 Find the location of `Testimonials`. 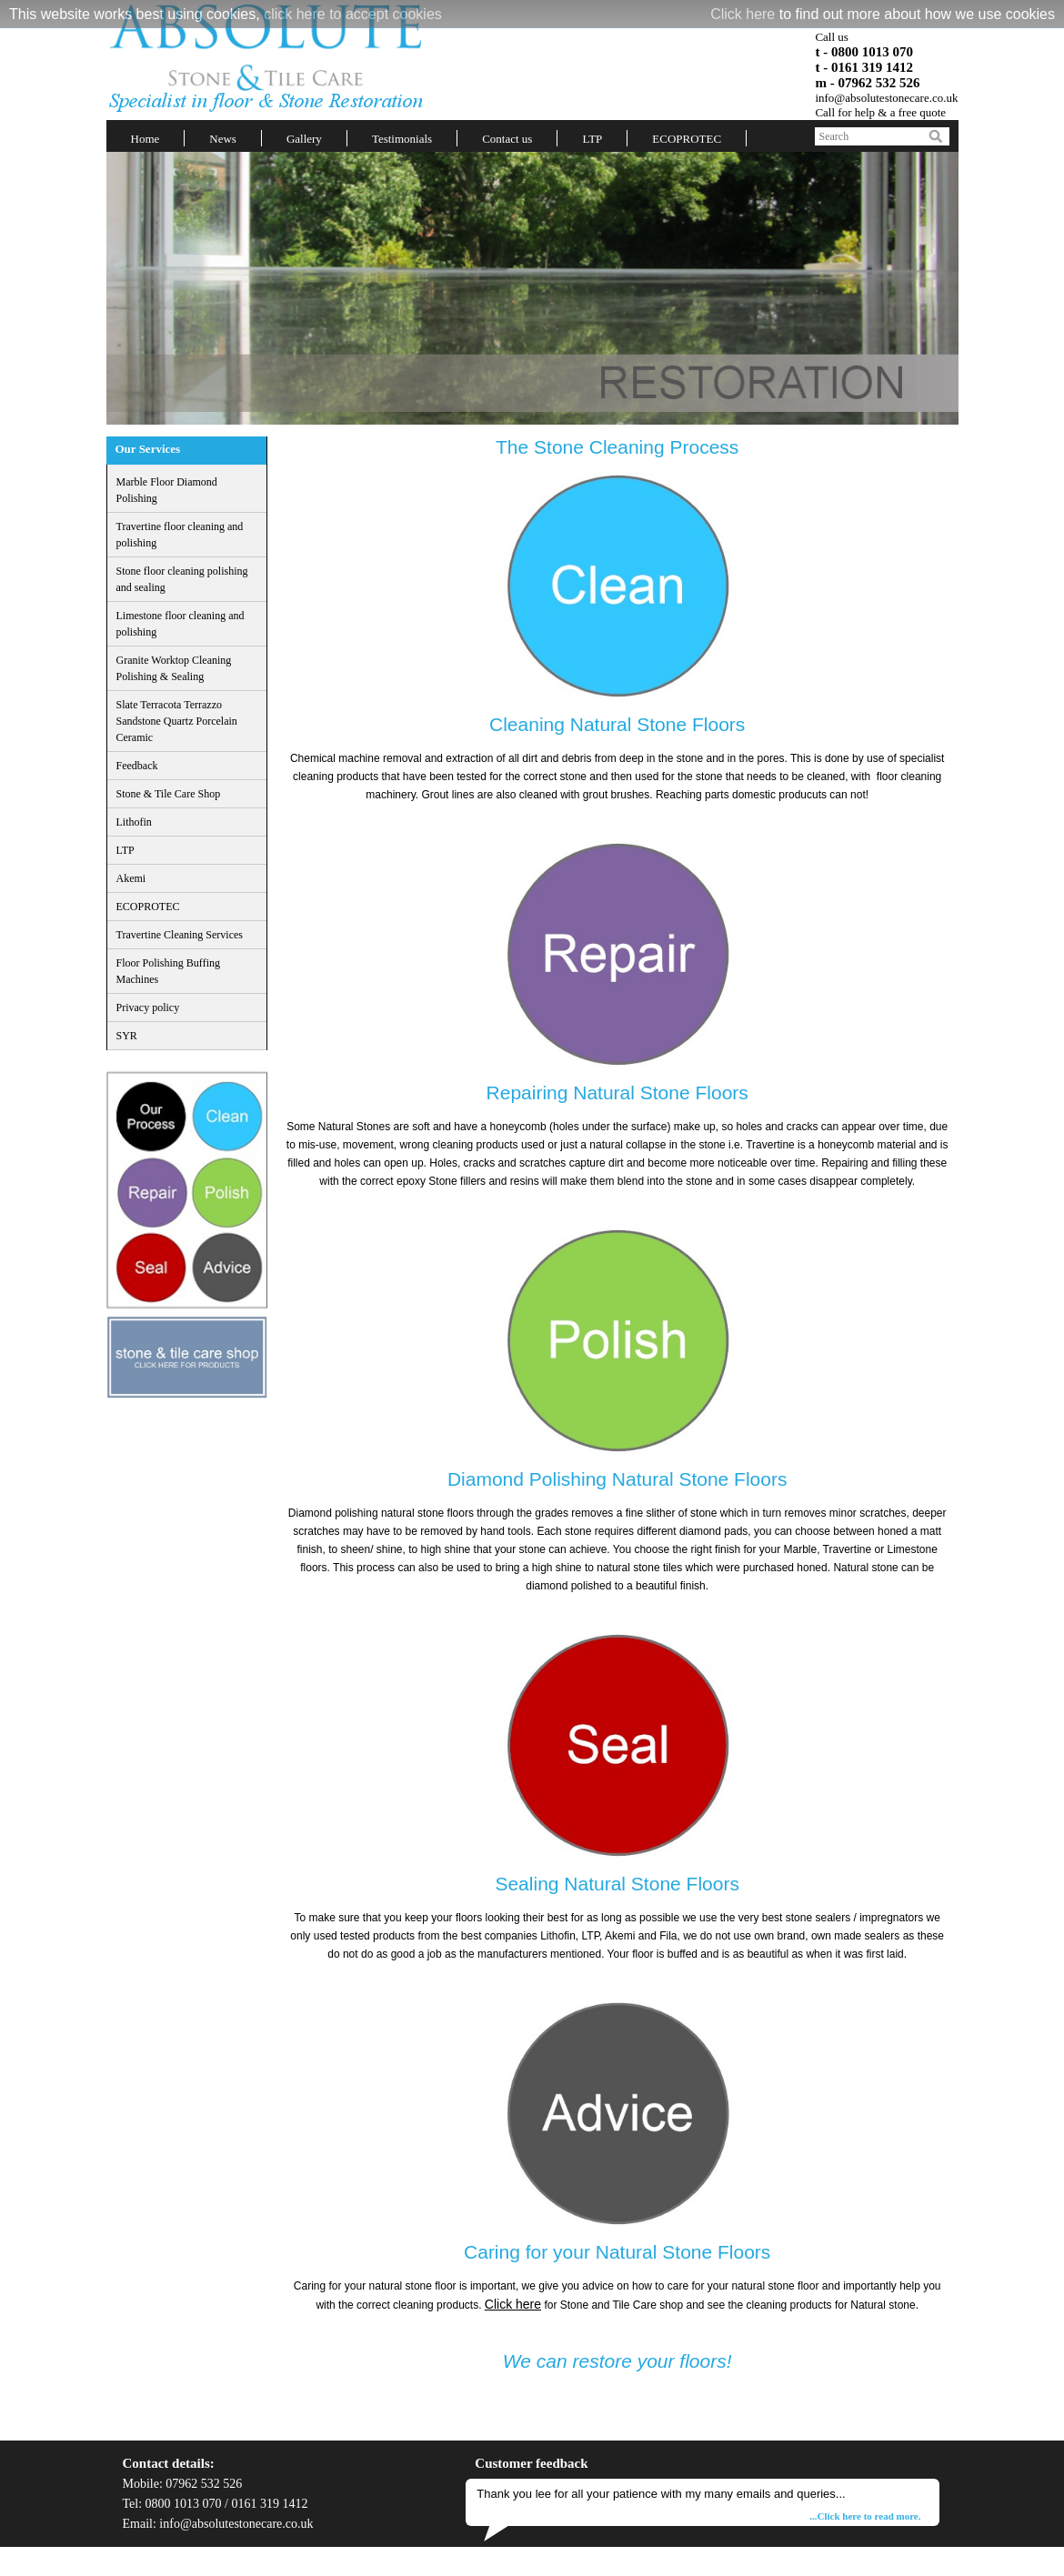

Testimonials is located at coordinates (402, 138).